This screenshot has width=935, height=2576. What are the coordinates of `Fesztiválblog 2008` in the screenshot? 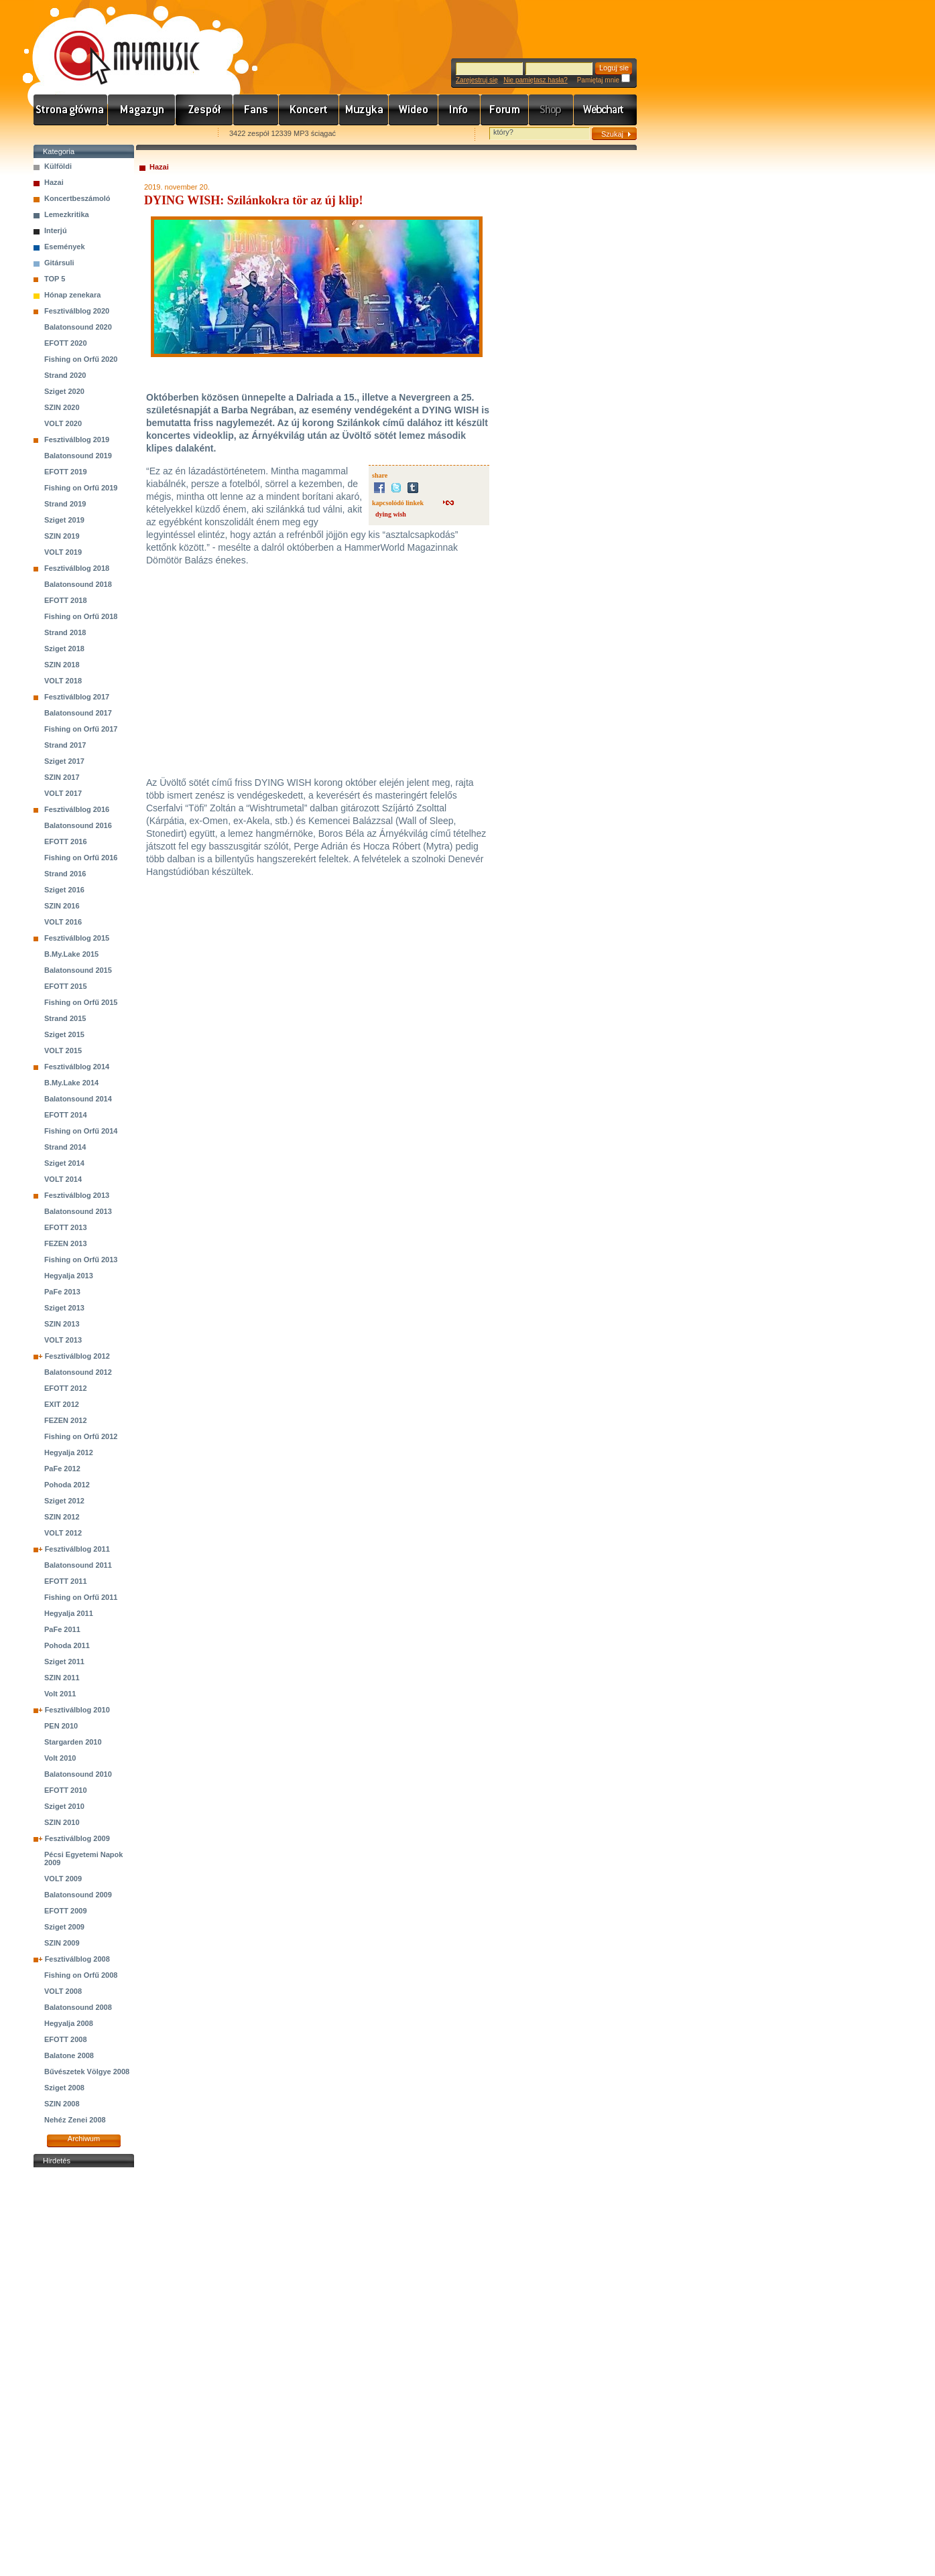 It's located at (77, 1959).